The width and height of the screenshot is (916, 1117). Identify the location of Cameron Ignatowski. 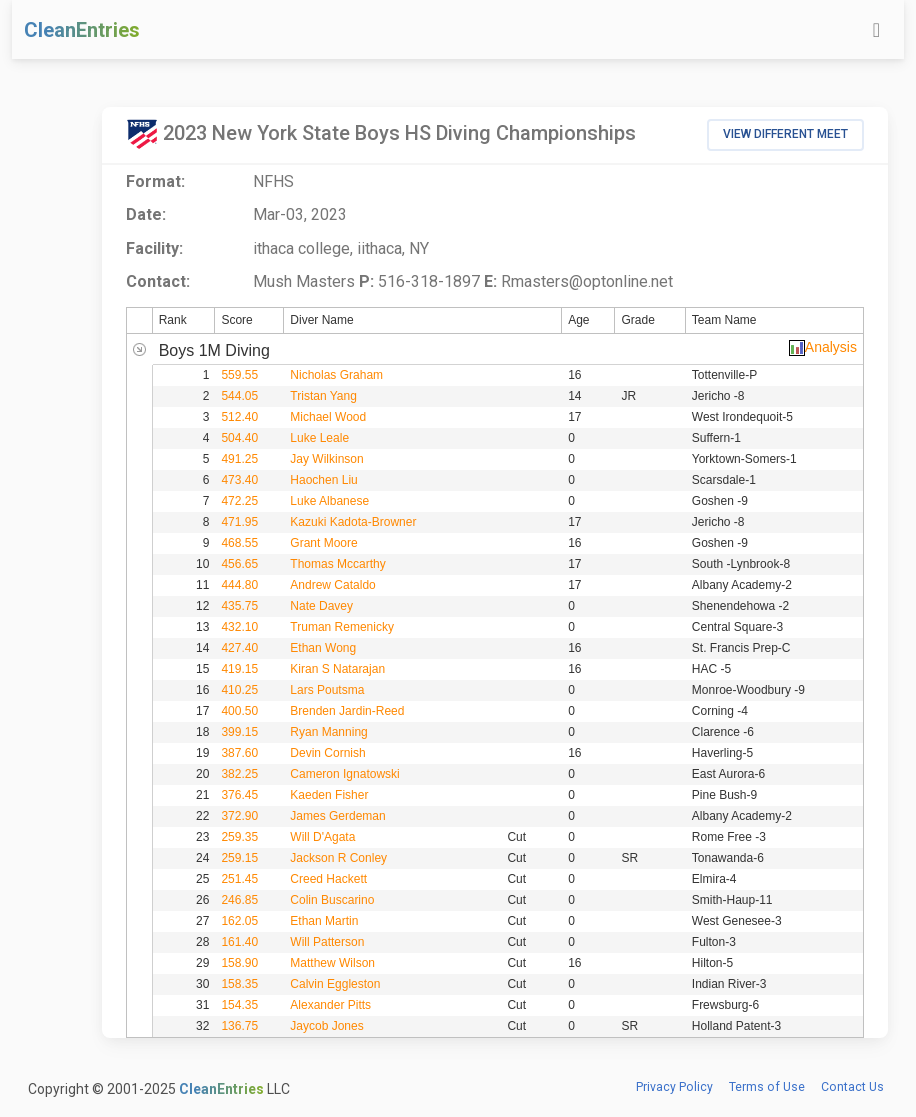
(344, 774).